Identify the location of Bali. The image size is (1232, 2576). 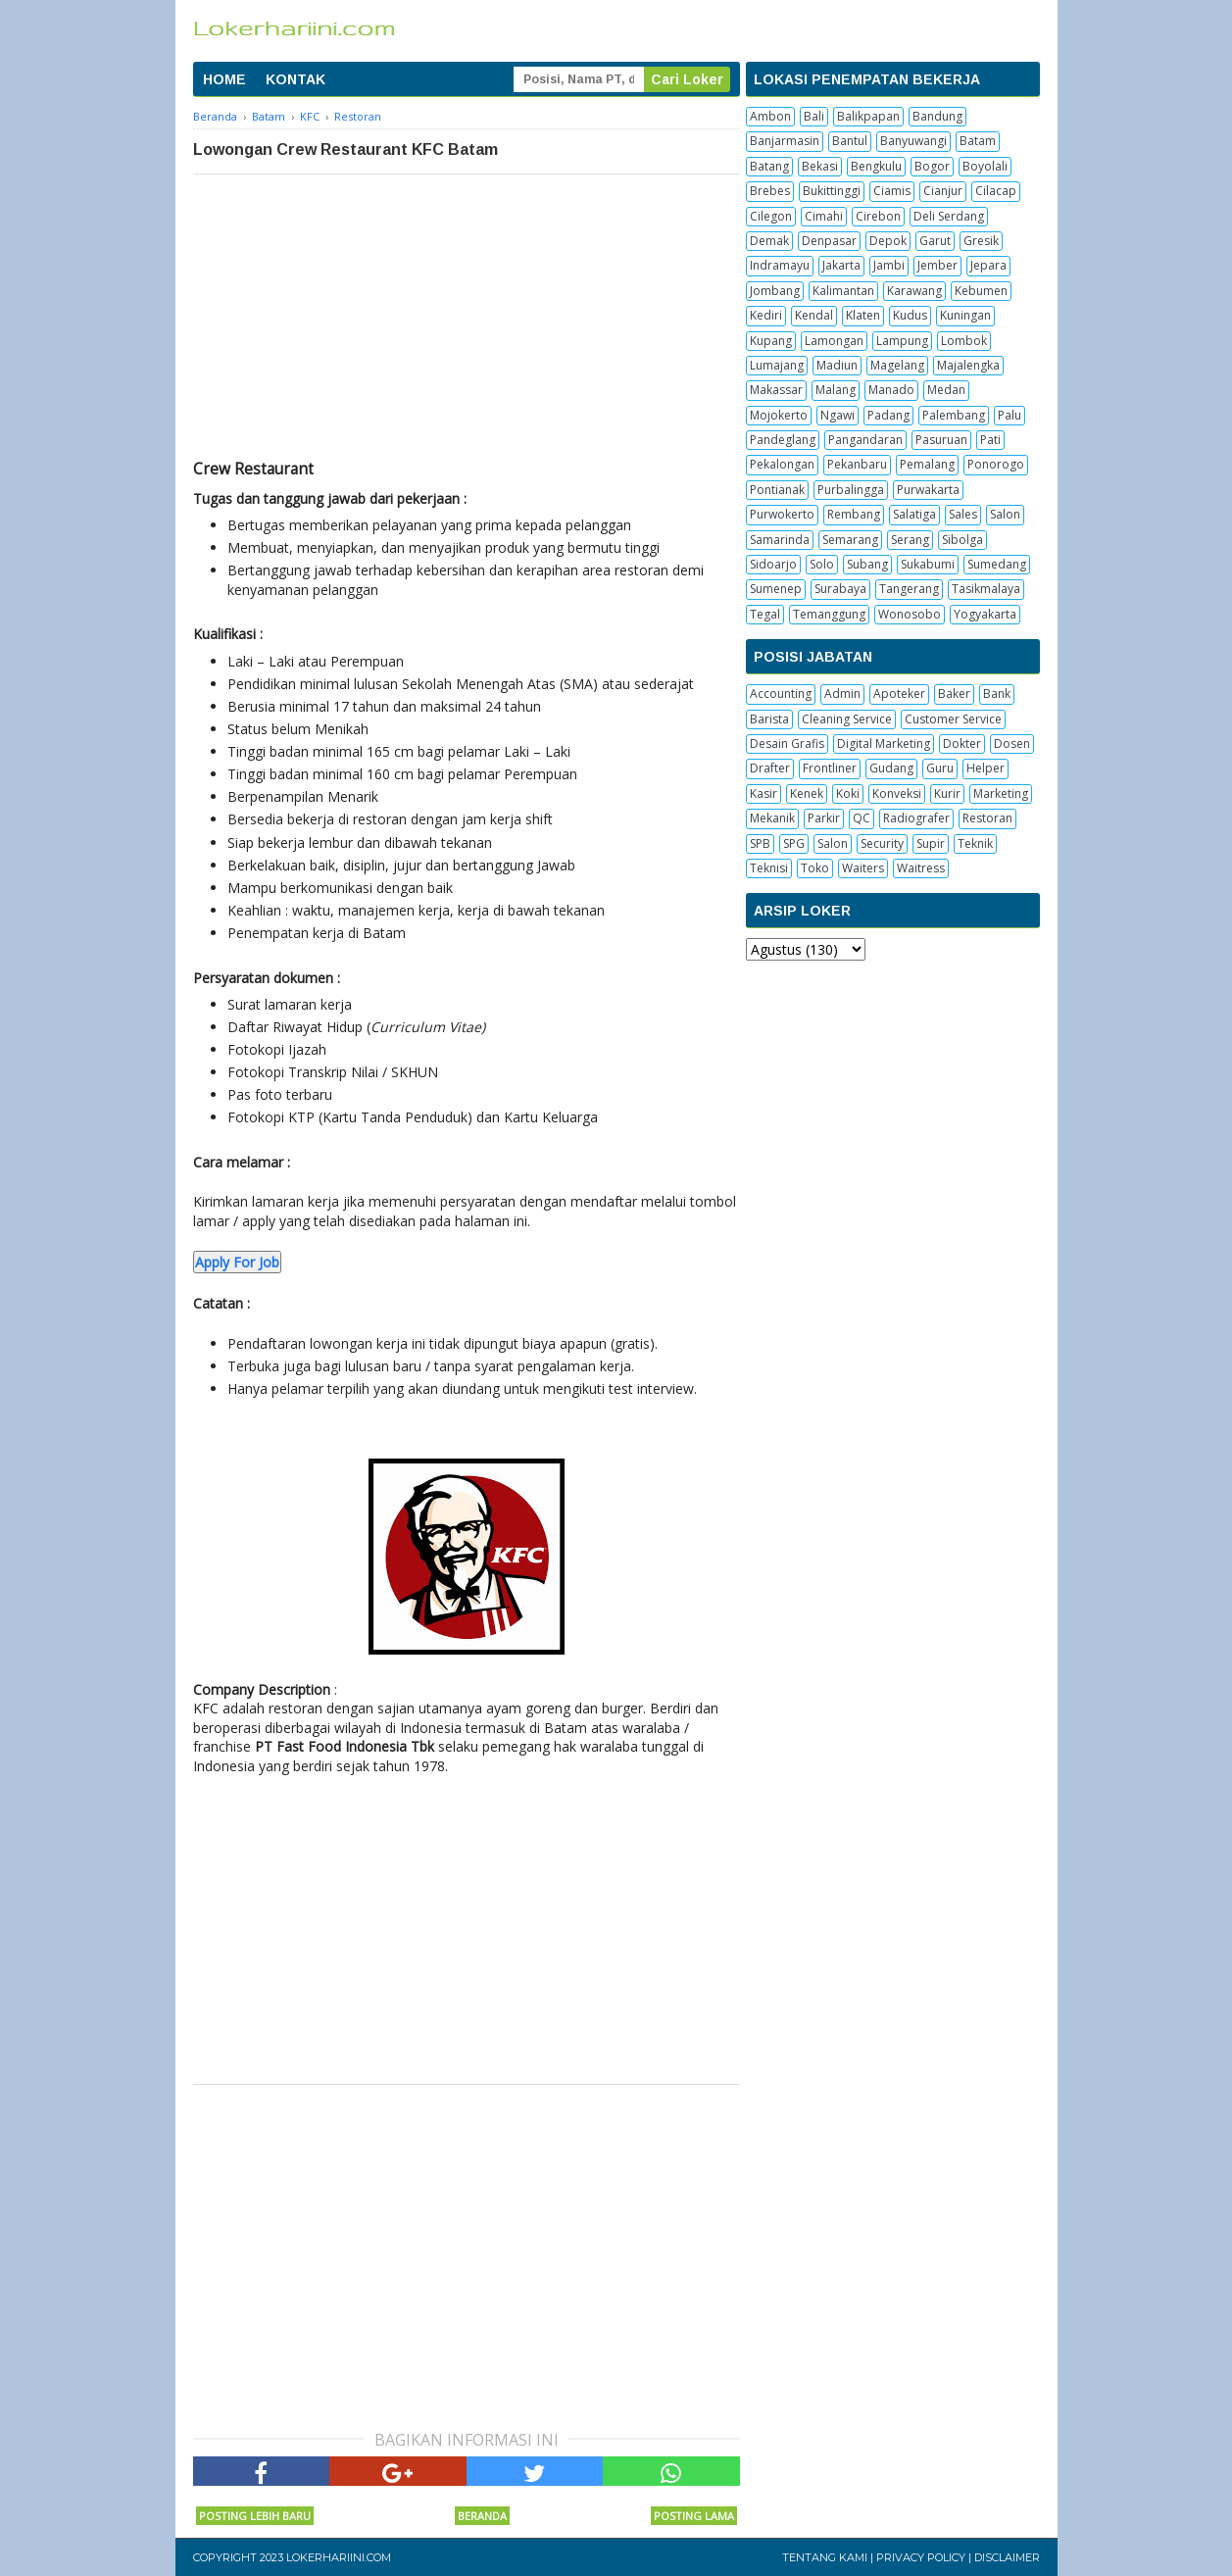
(814, 116).